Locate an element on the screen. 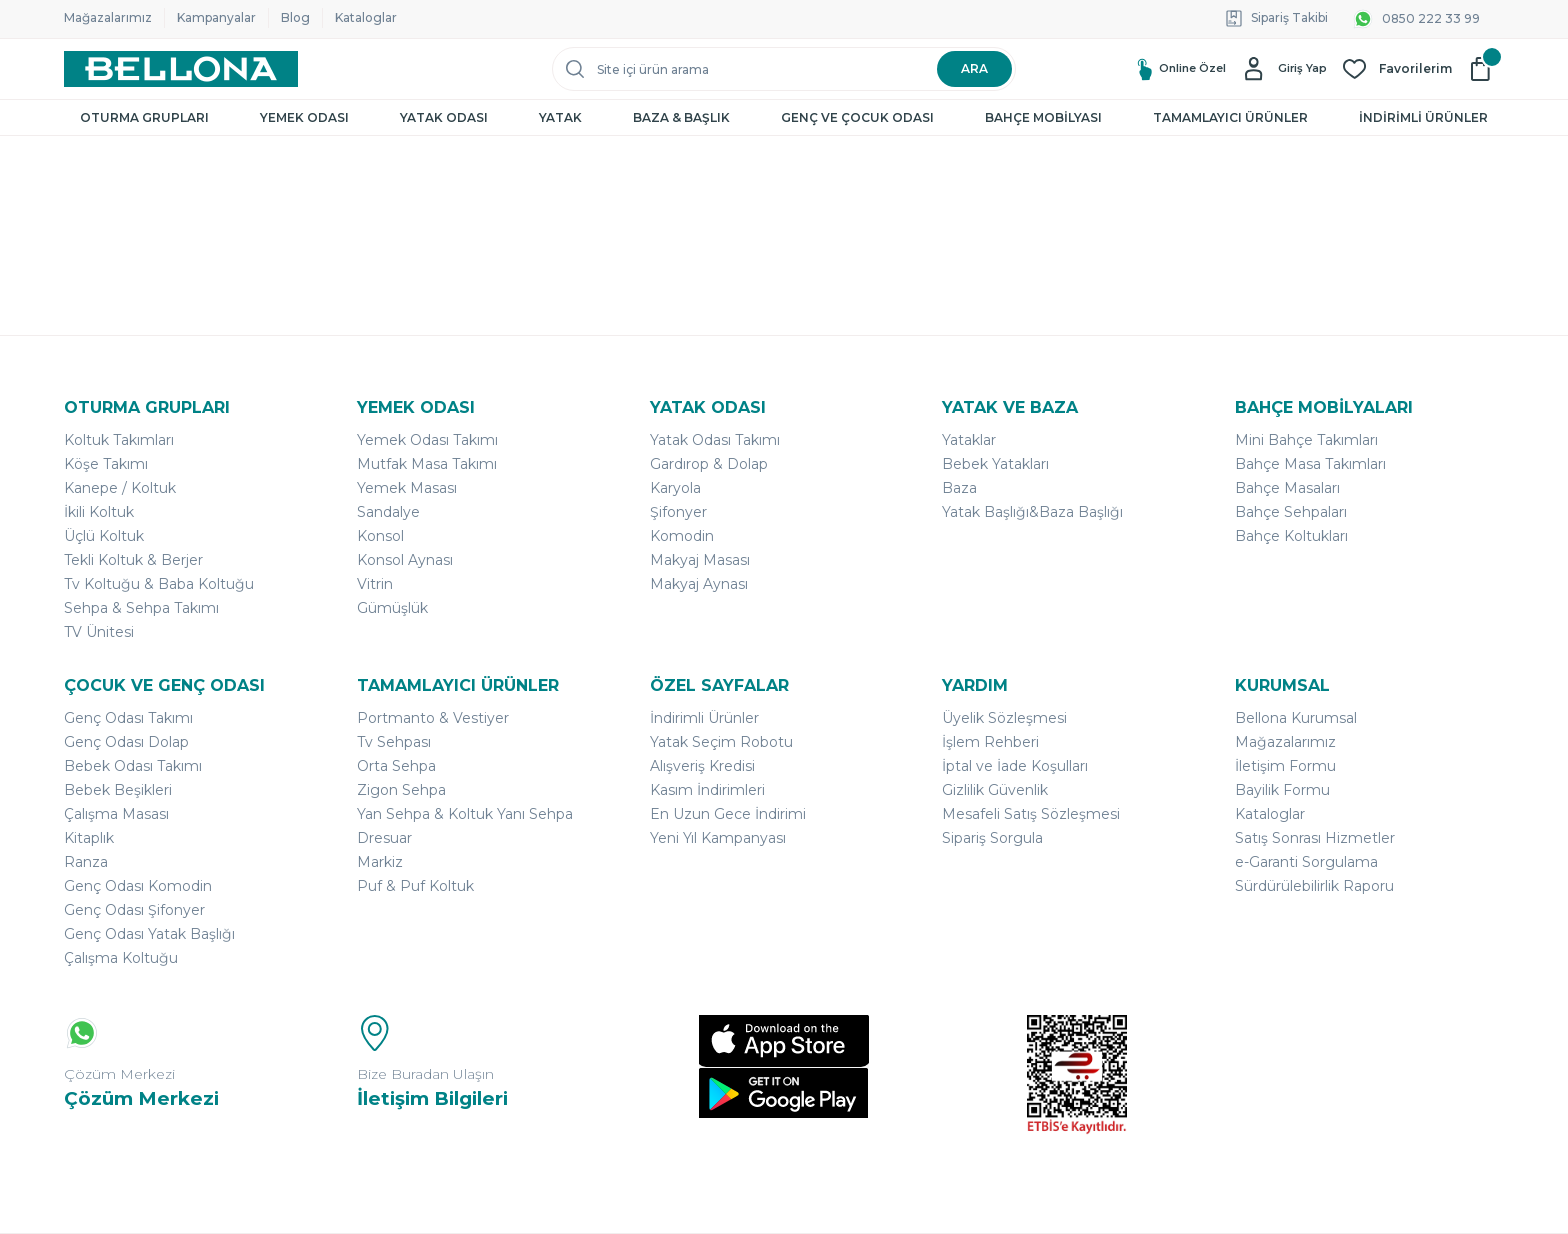  Markiz is located at coordinates (380, 862).